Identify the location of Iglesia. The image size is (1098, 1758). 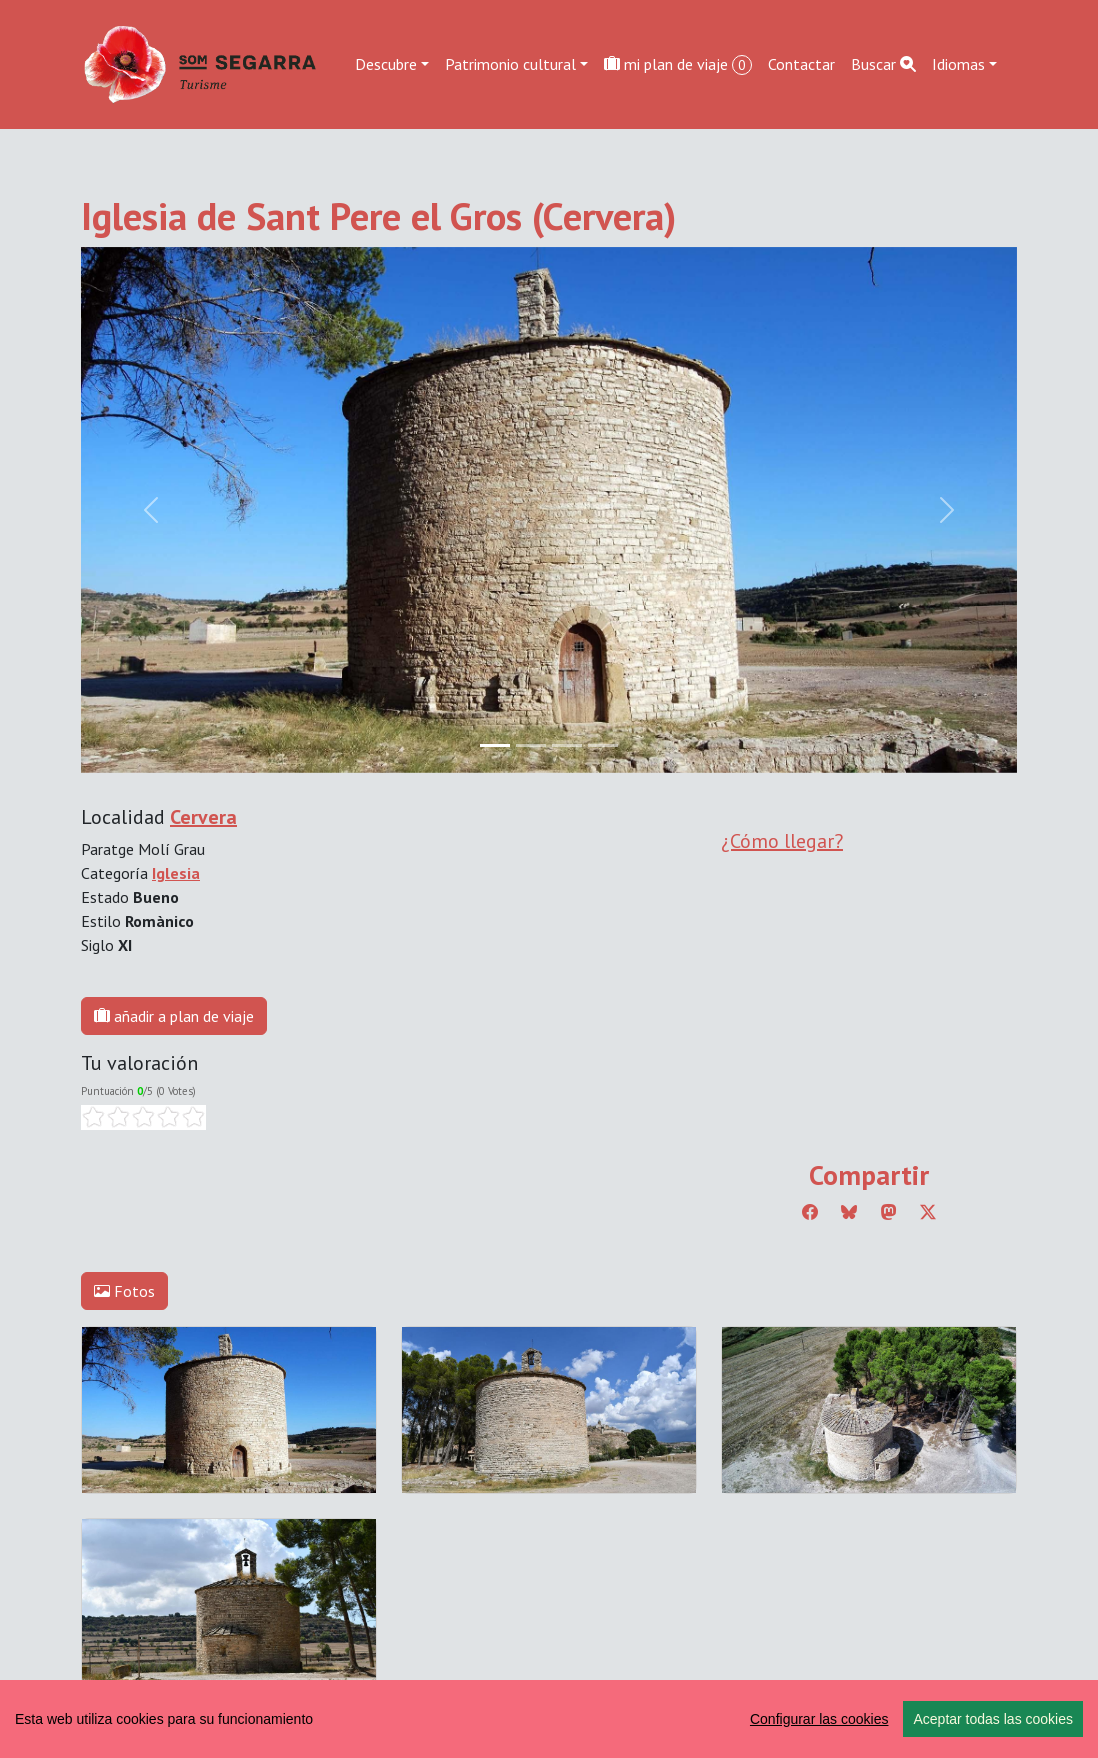
(176, 873).